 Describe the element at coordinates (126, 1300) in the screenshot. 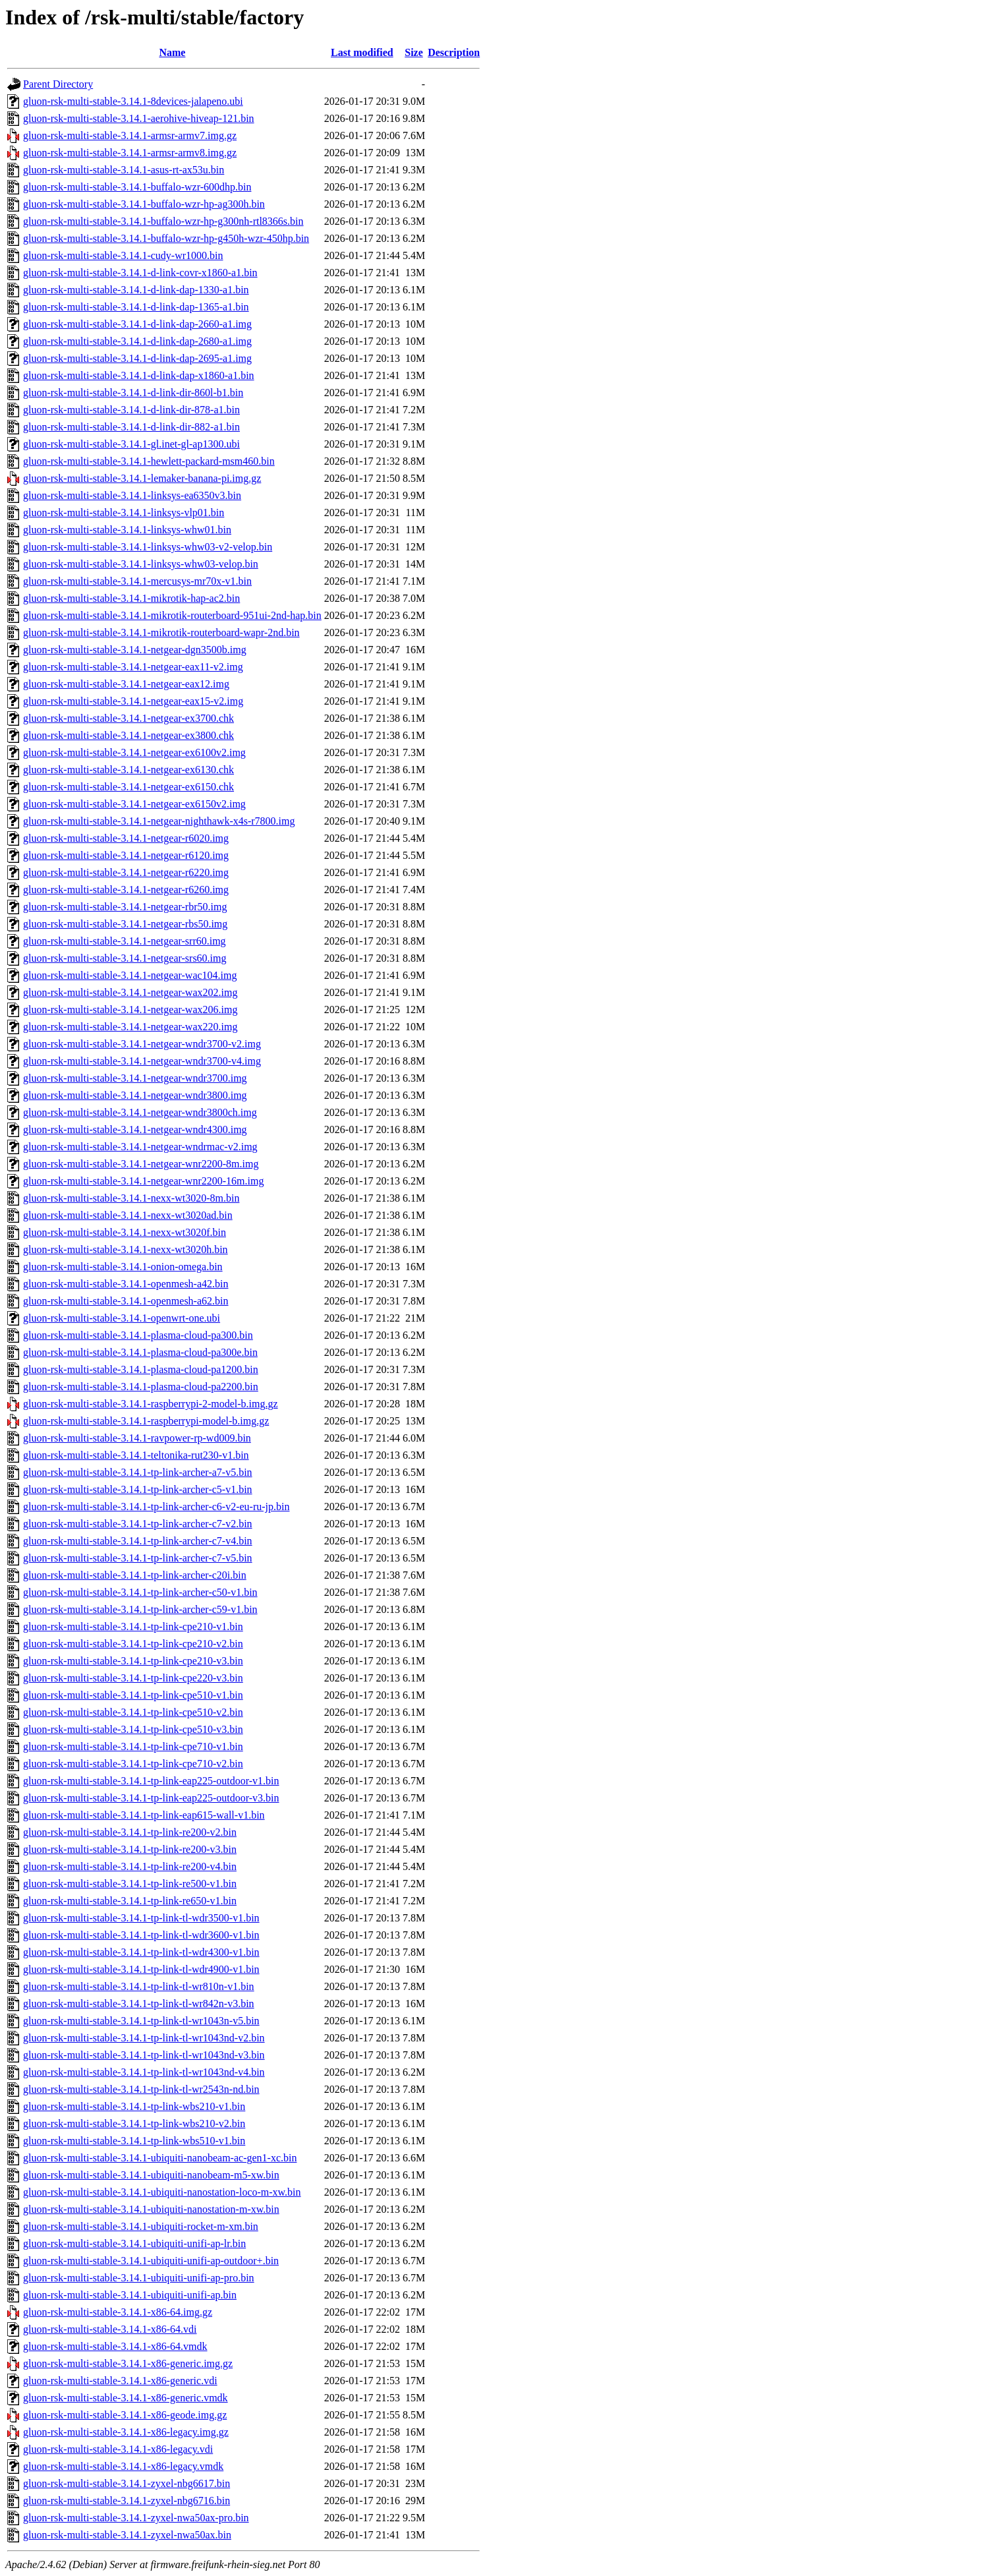

I see `gluon-rsk-multi-stable-3.14.1-openmesh-a62.bin` at that location.